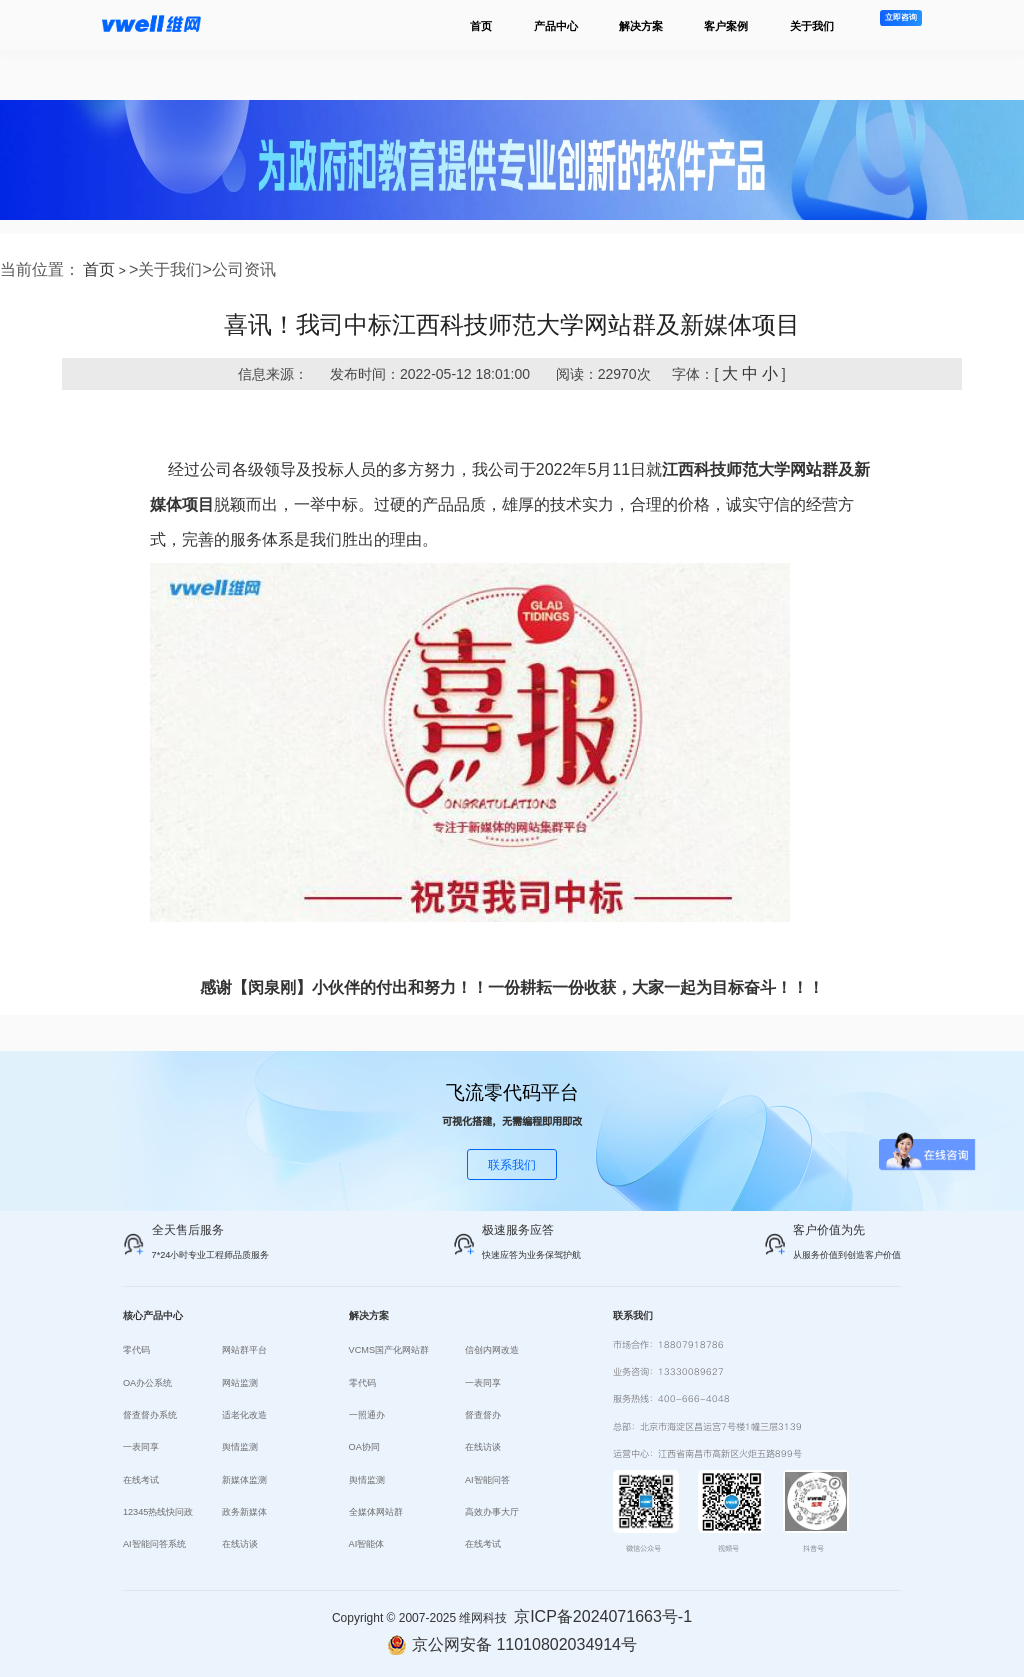 The image size is (1024, 1677). I want to click on 产品中心, so click(556, 26).